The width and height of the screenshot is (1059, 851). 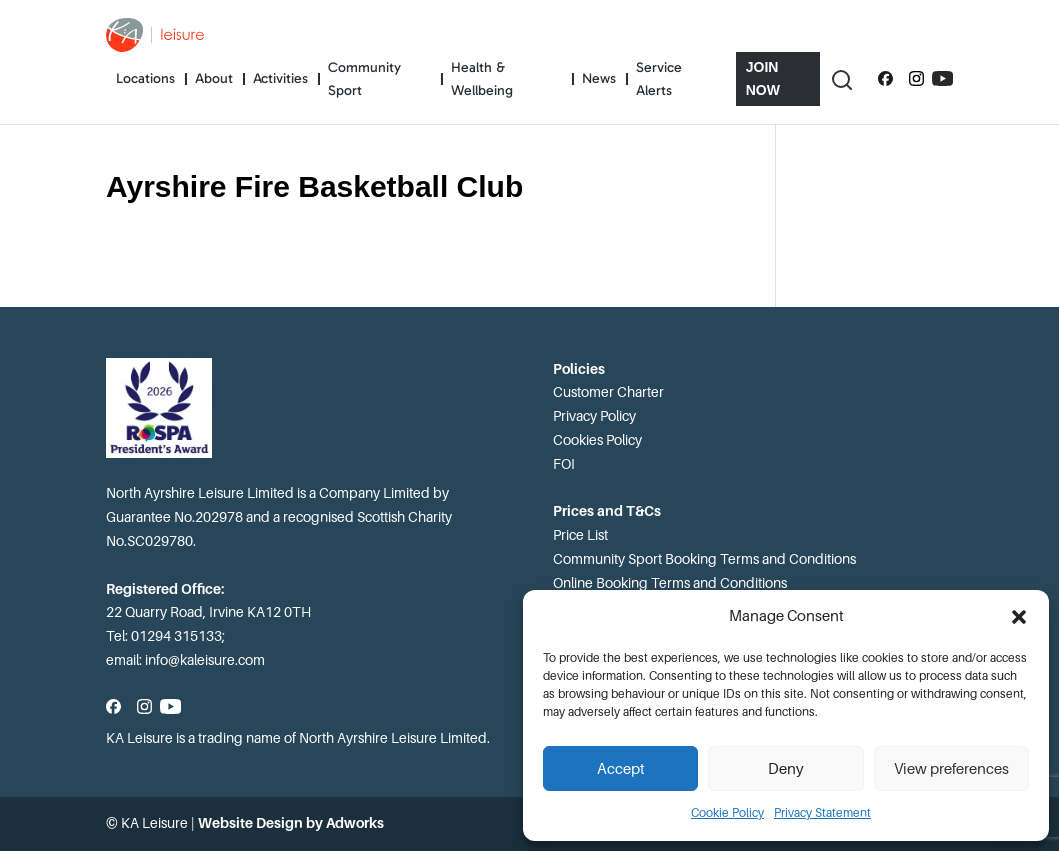 I want to click on [Follow us on Instagram], so click(x=916, y=79).